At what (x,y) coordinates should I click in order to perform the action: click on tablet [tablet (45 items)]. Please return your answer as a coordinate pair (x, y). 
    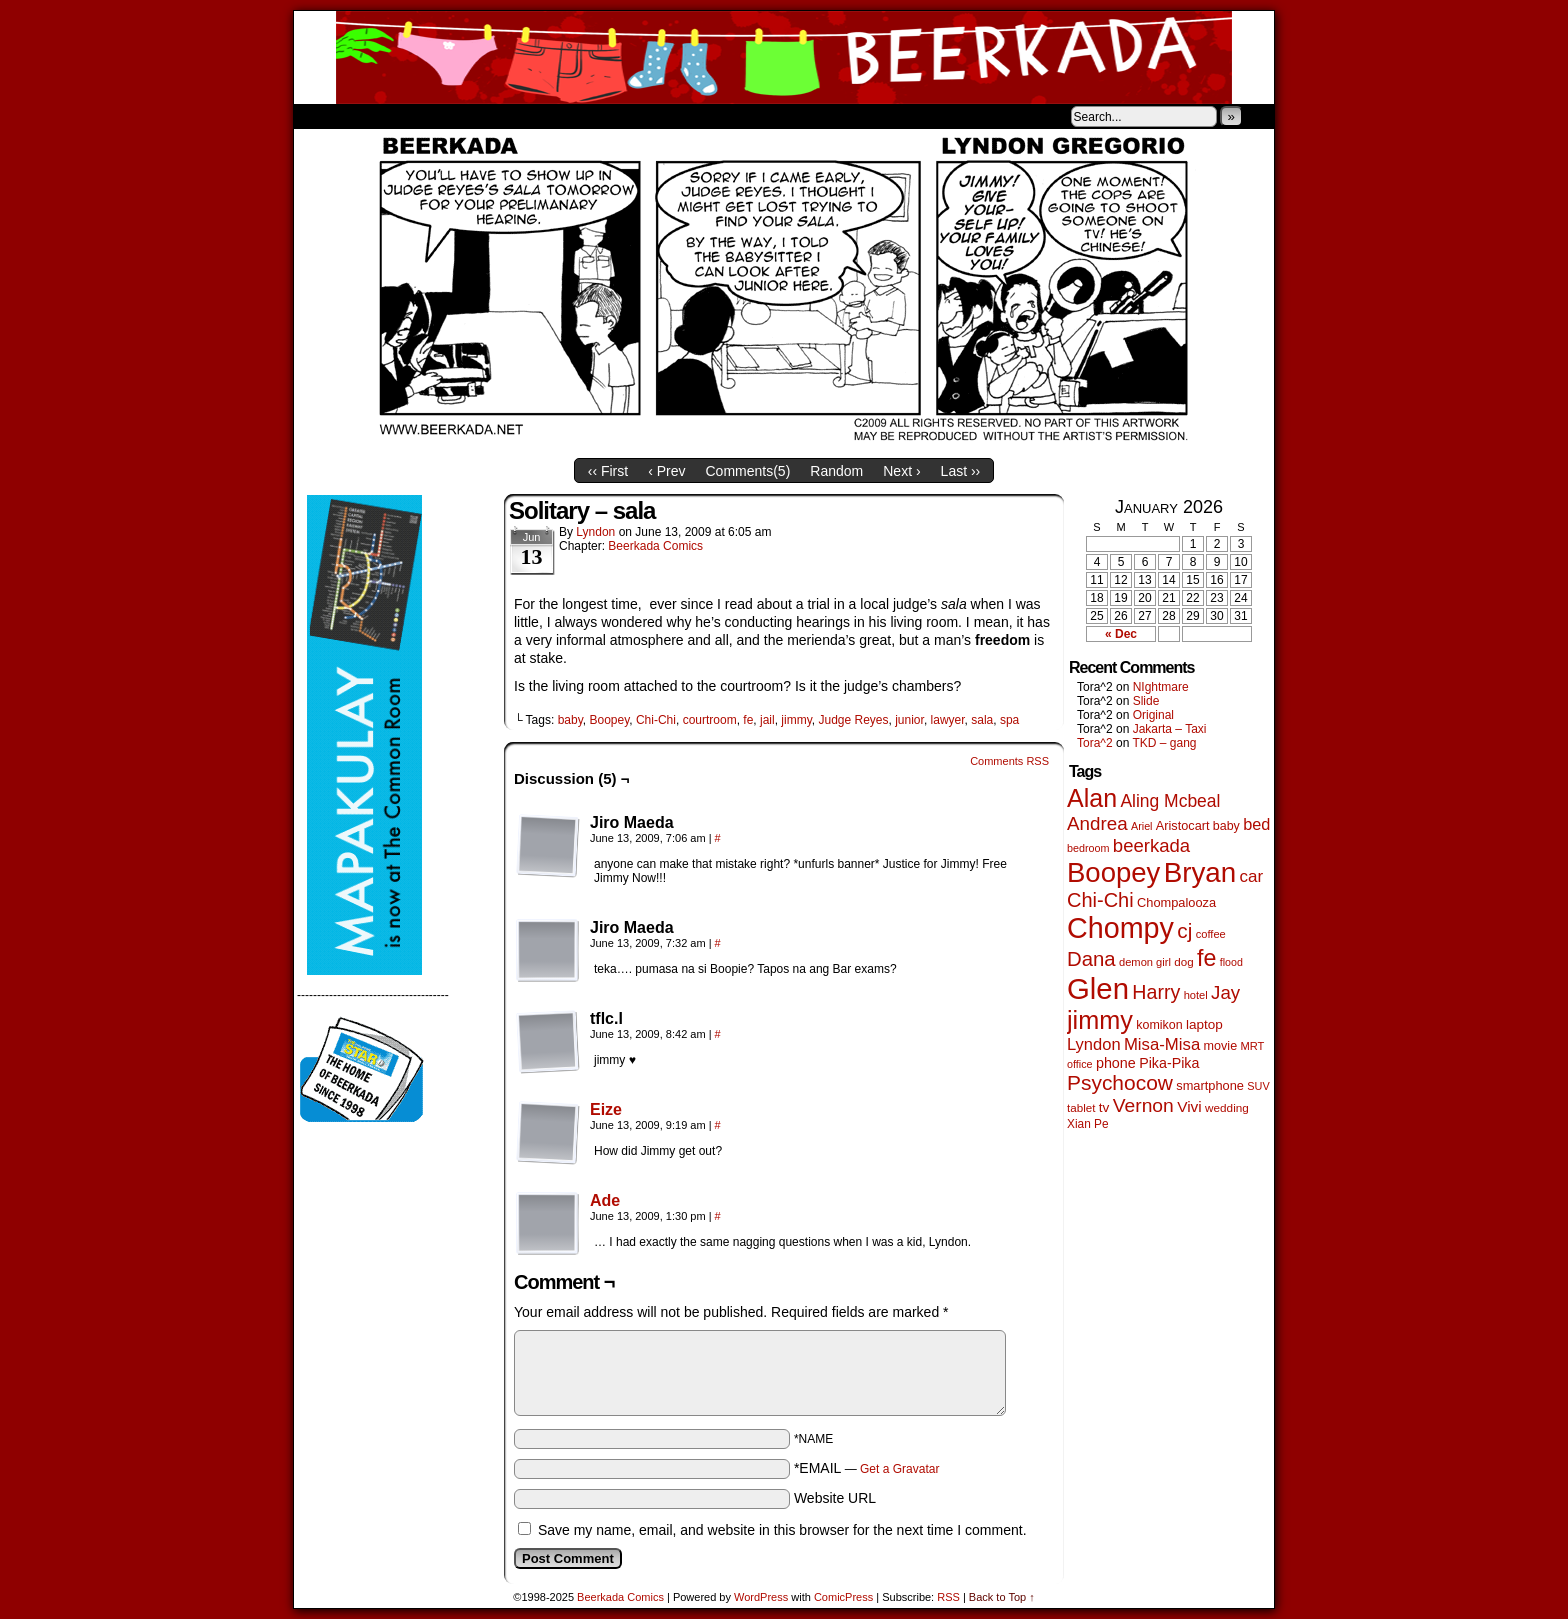
    Looking at the image, I should click on (1081, 1107).